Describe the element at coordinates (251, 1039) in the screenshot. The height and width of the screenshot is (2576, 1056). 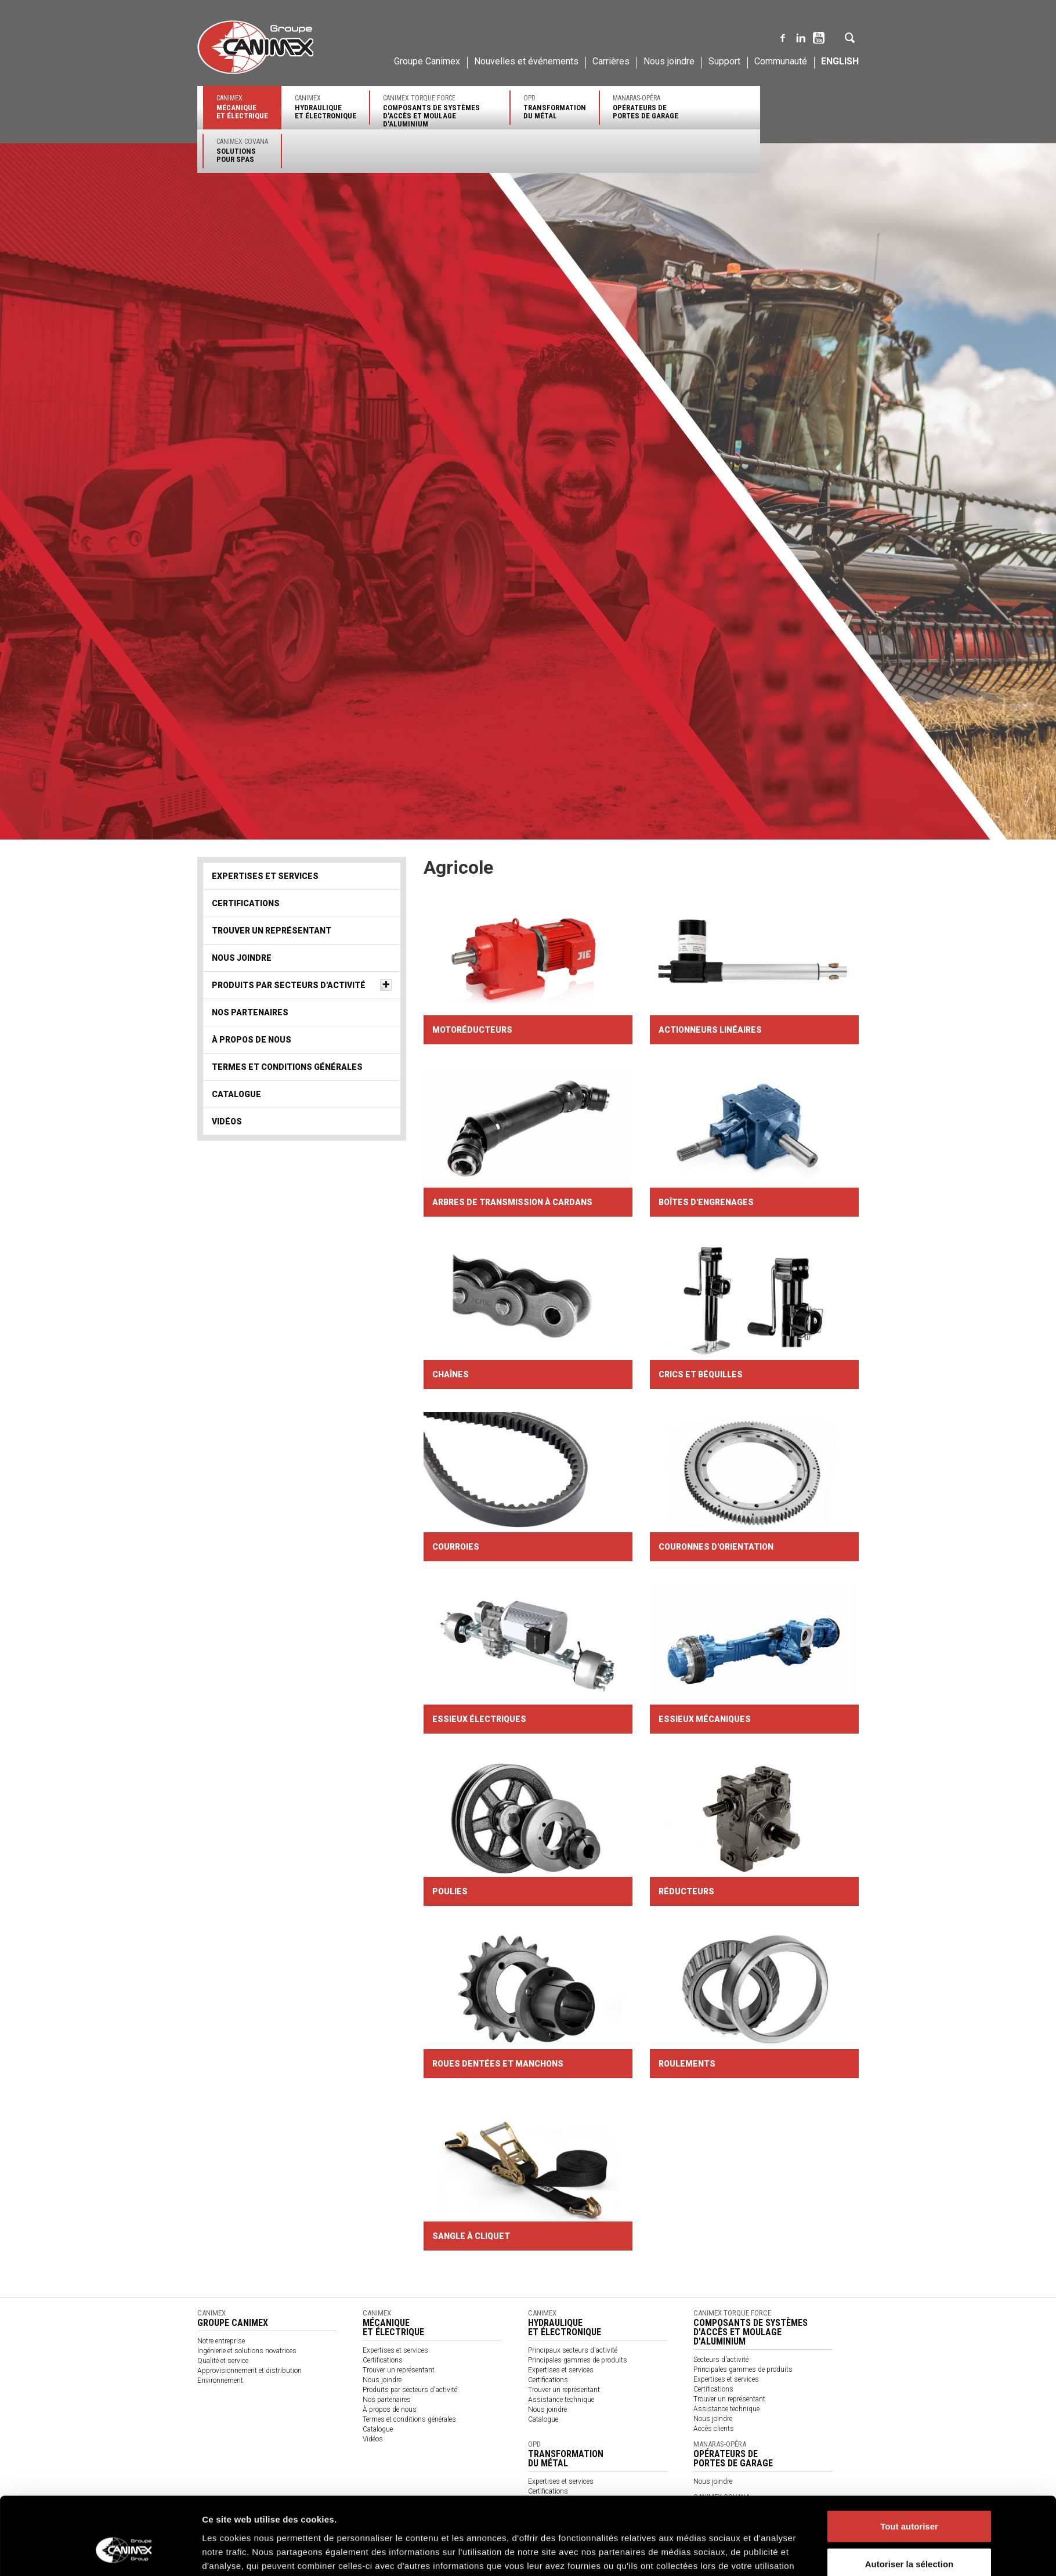
I see `À propos de nous` at that location.